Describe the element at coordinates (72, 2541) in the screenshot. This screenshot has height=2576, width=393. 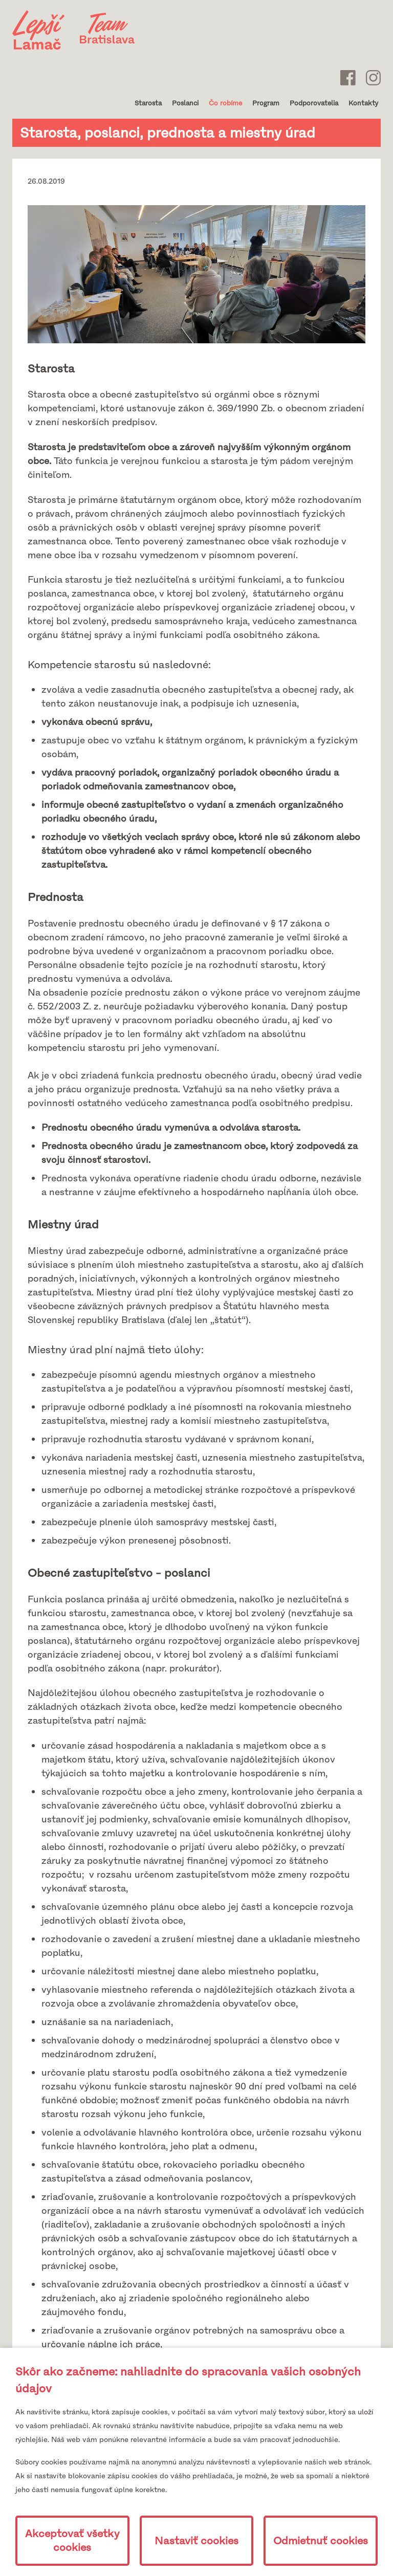
I see `Akceptovať všetky cookies` at that location.